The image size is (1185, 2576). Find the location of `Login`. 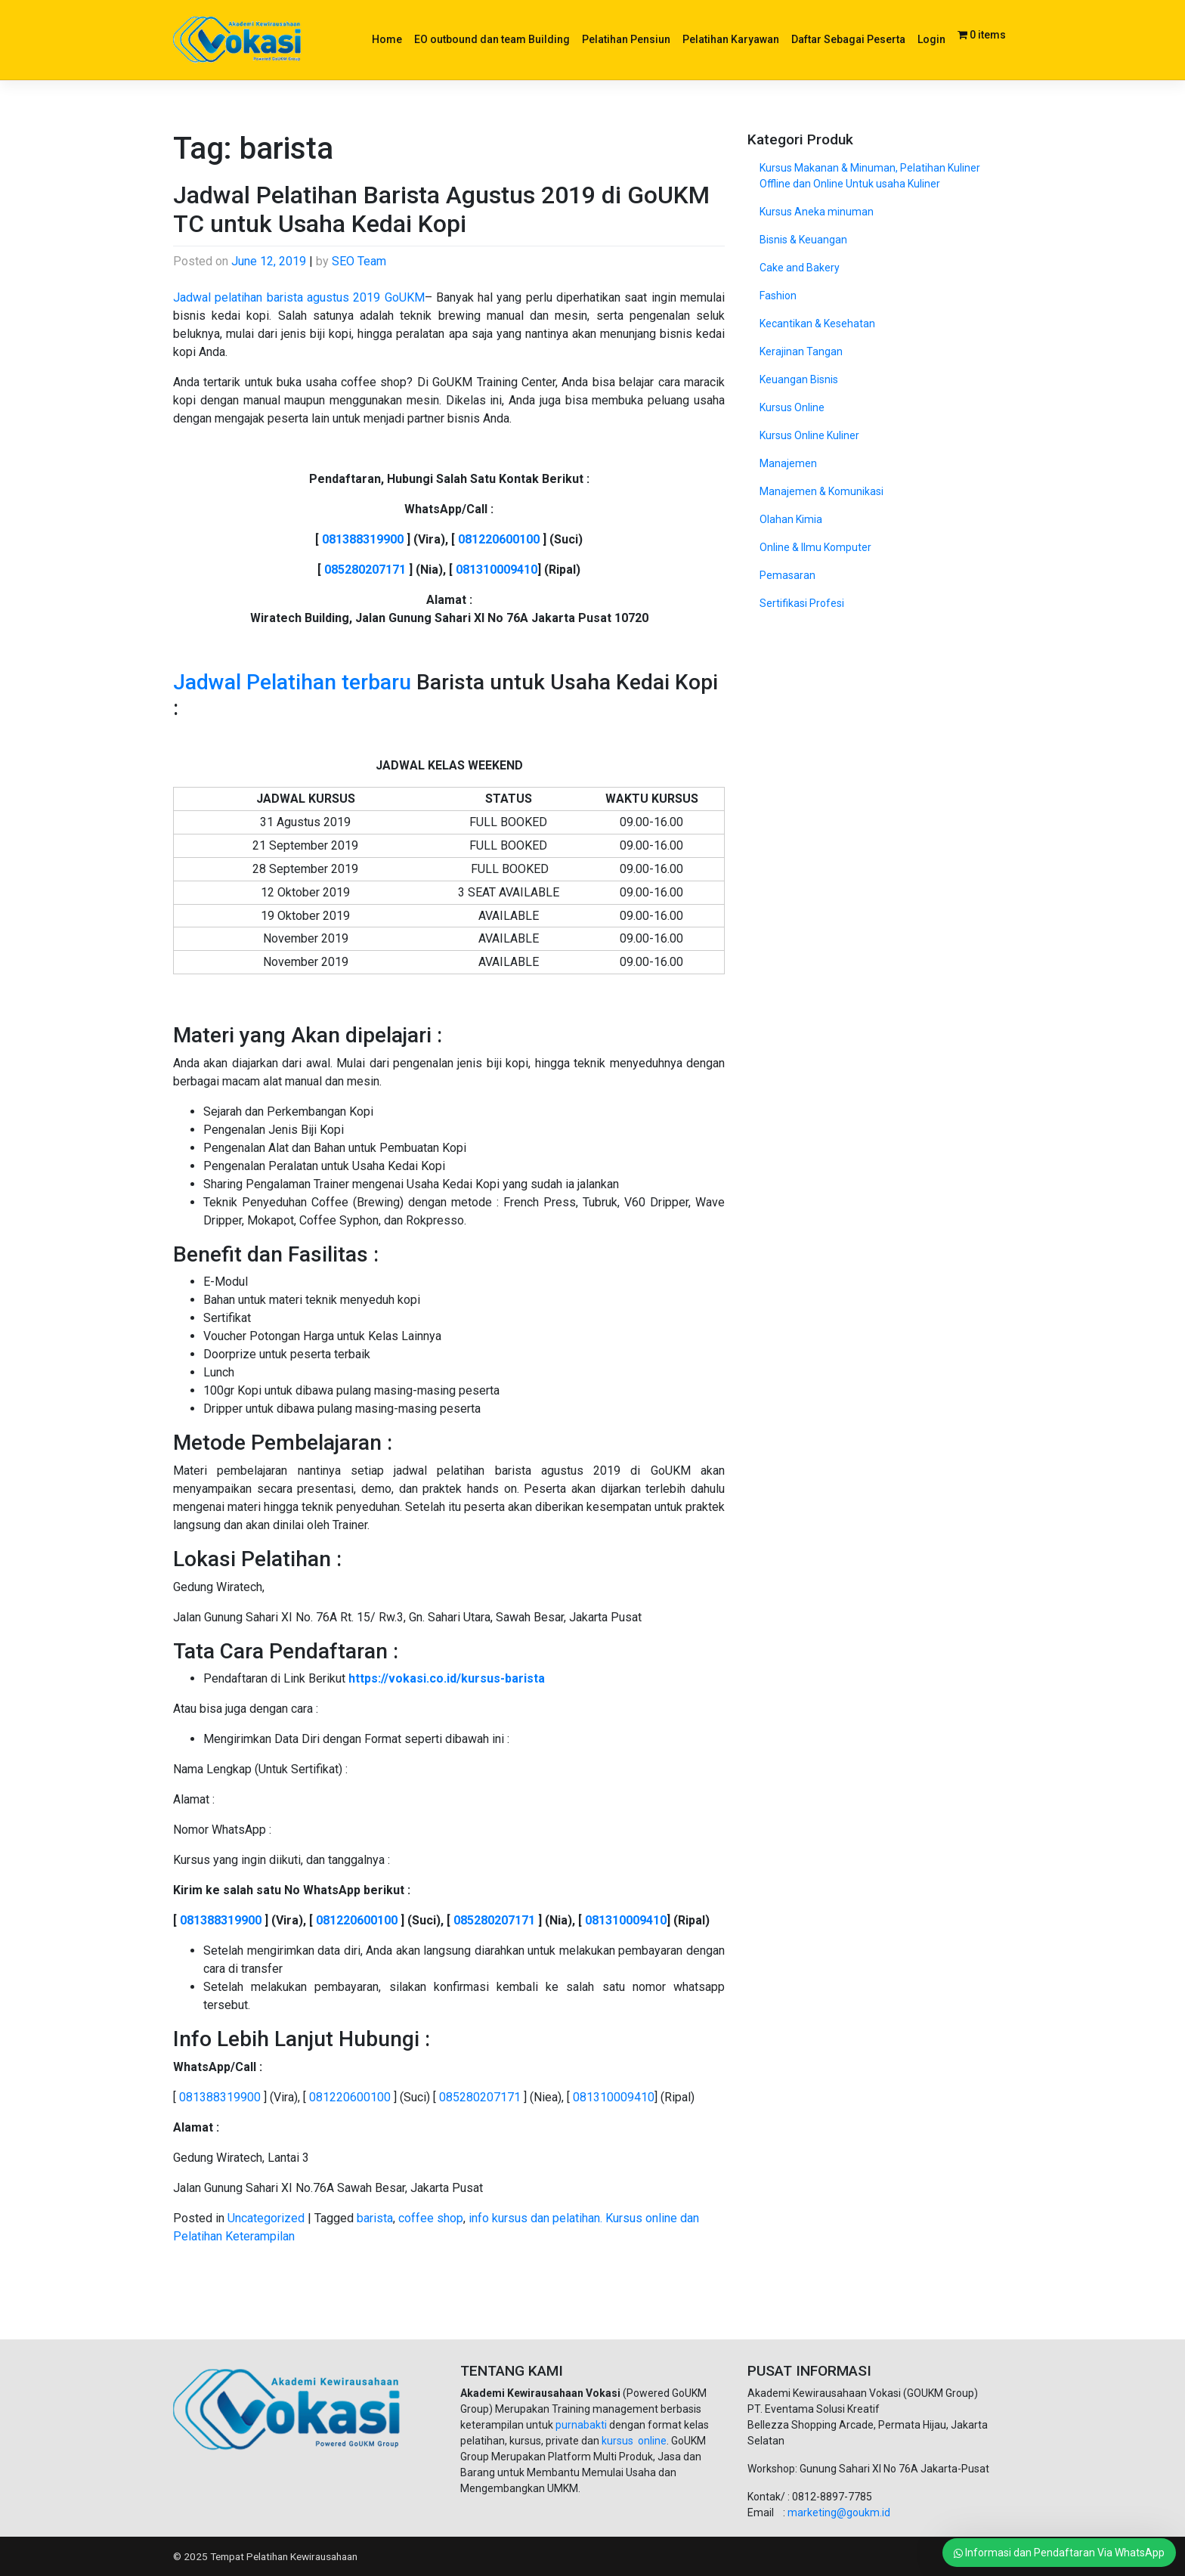

Login is located at coordinates (931, 39).